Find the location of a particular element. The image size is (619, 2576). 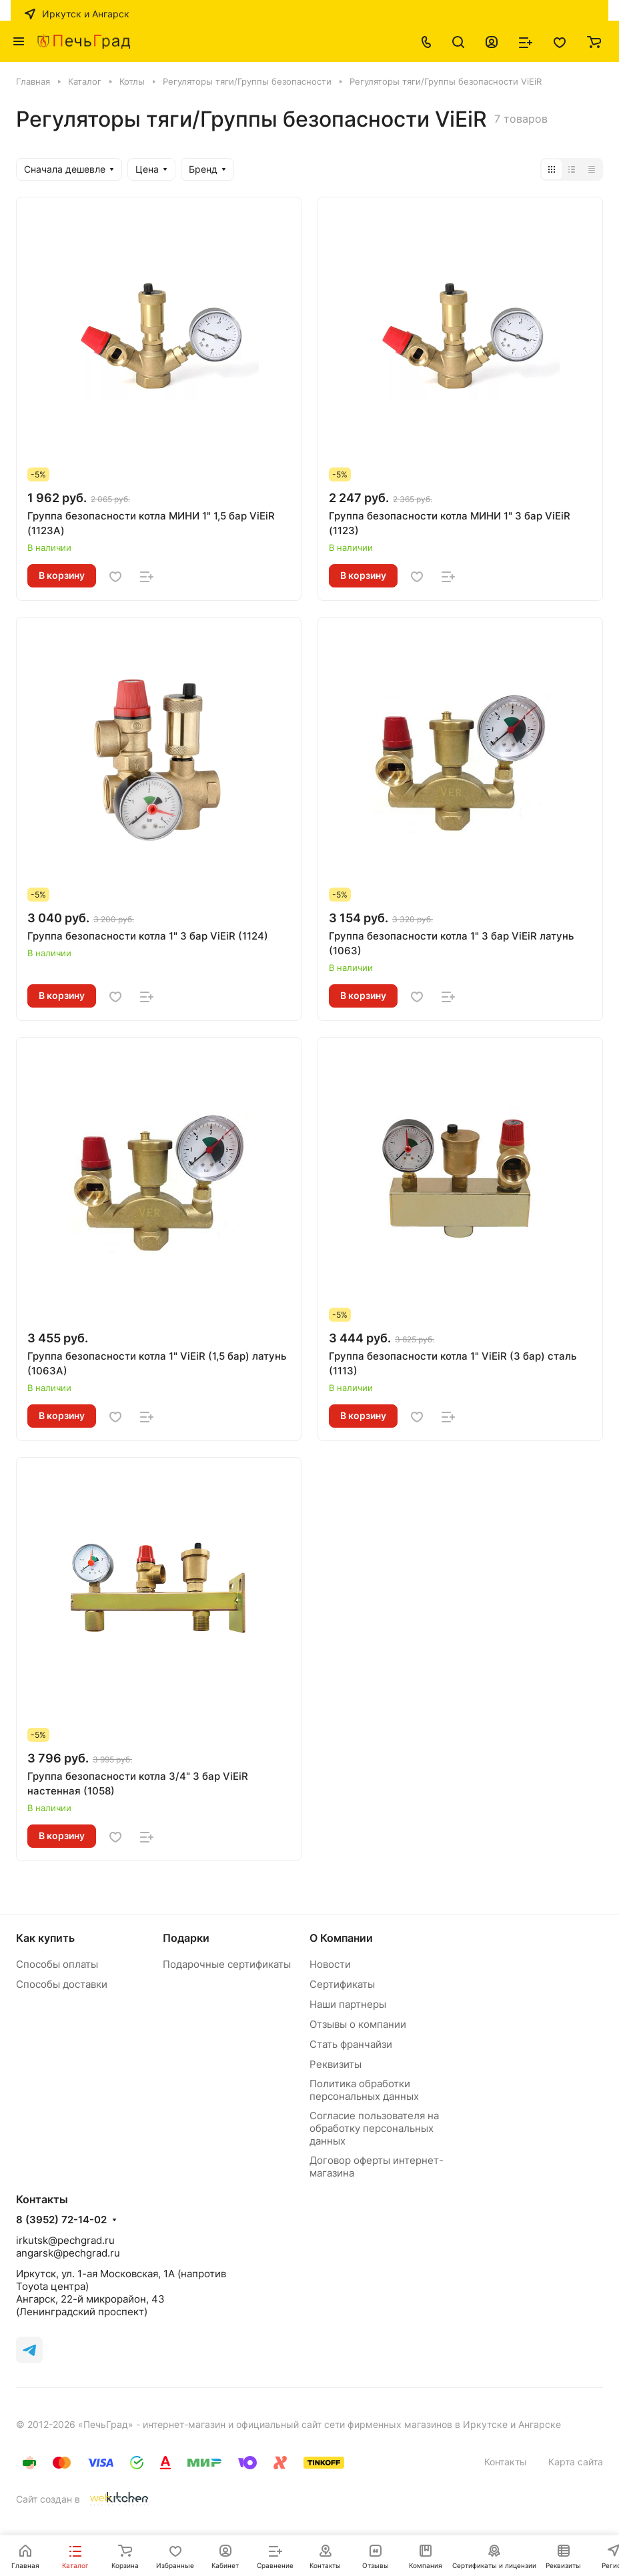

Новости is located at coordinates (330, 1964).